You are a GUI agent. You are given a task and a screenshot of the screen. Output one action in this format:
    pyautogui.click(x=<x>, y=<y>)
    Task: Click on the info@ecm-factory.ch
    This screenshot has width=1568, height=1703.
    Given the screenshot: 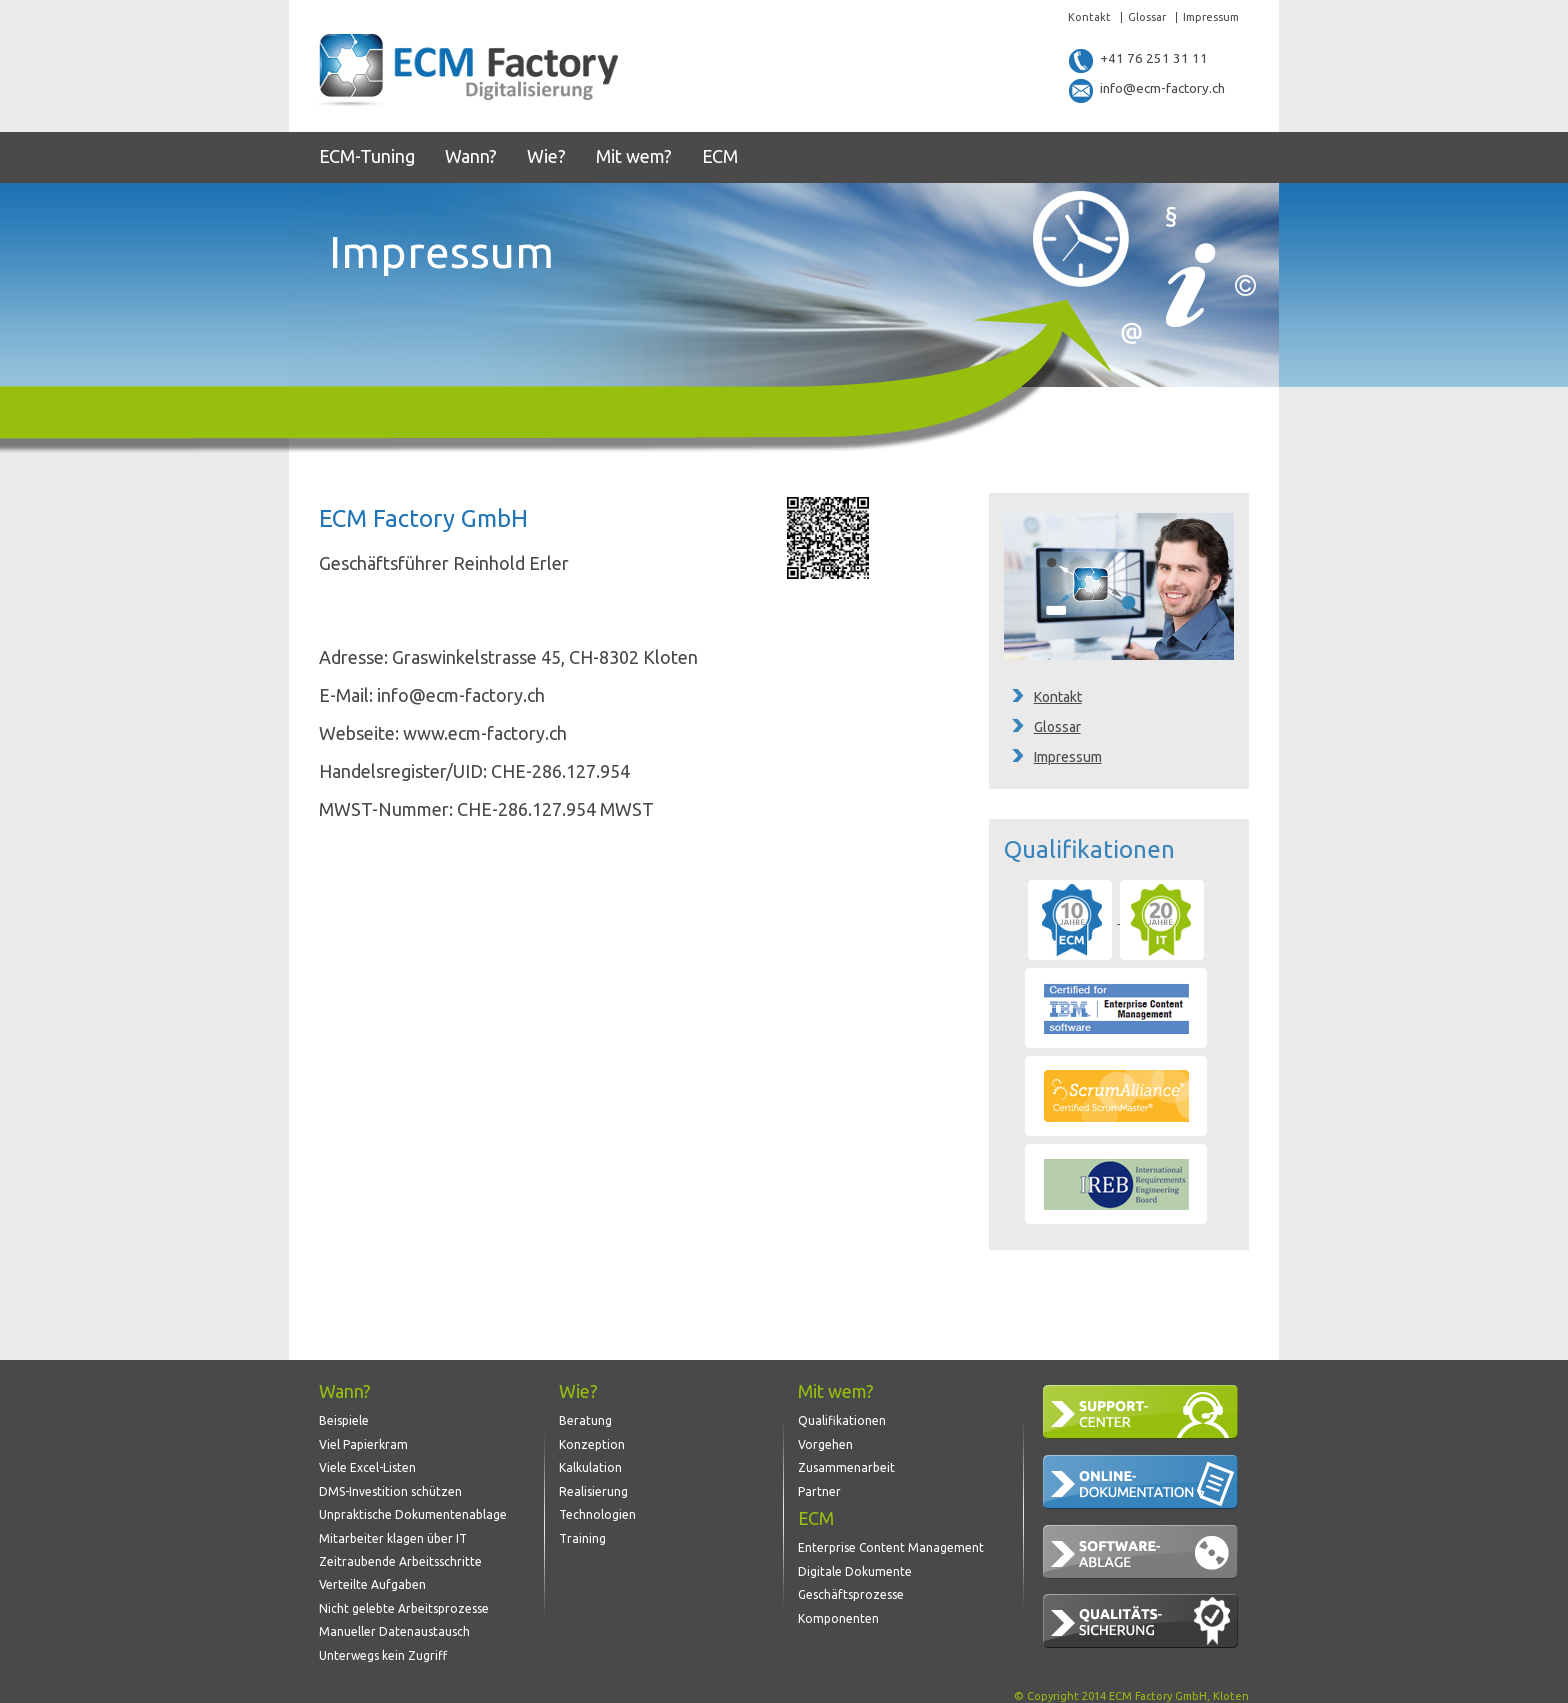 What is the action you would take?
    pyautogui.click(x=1150, y=89)
    